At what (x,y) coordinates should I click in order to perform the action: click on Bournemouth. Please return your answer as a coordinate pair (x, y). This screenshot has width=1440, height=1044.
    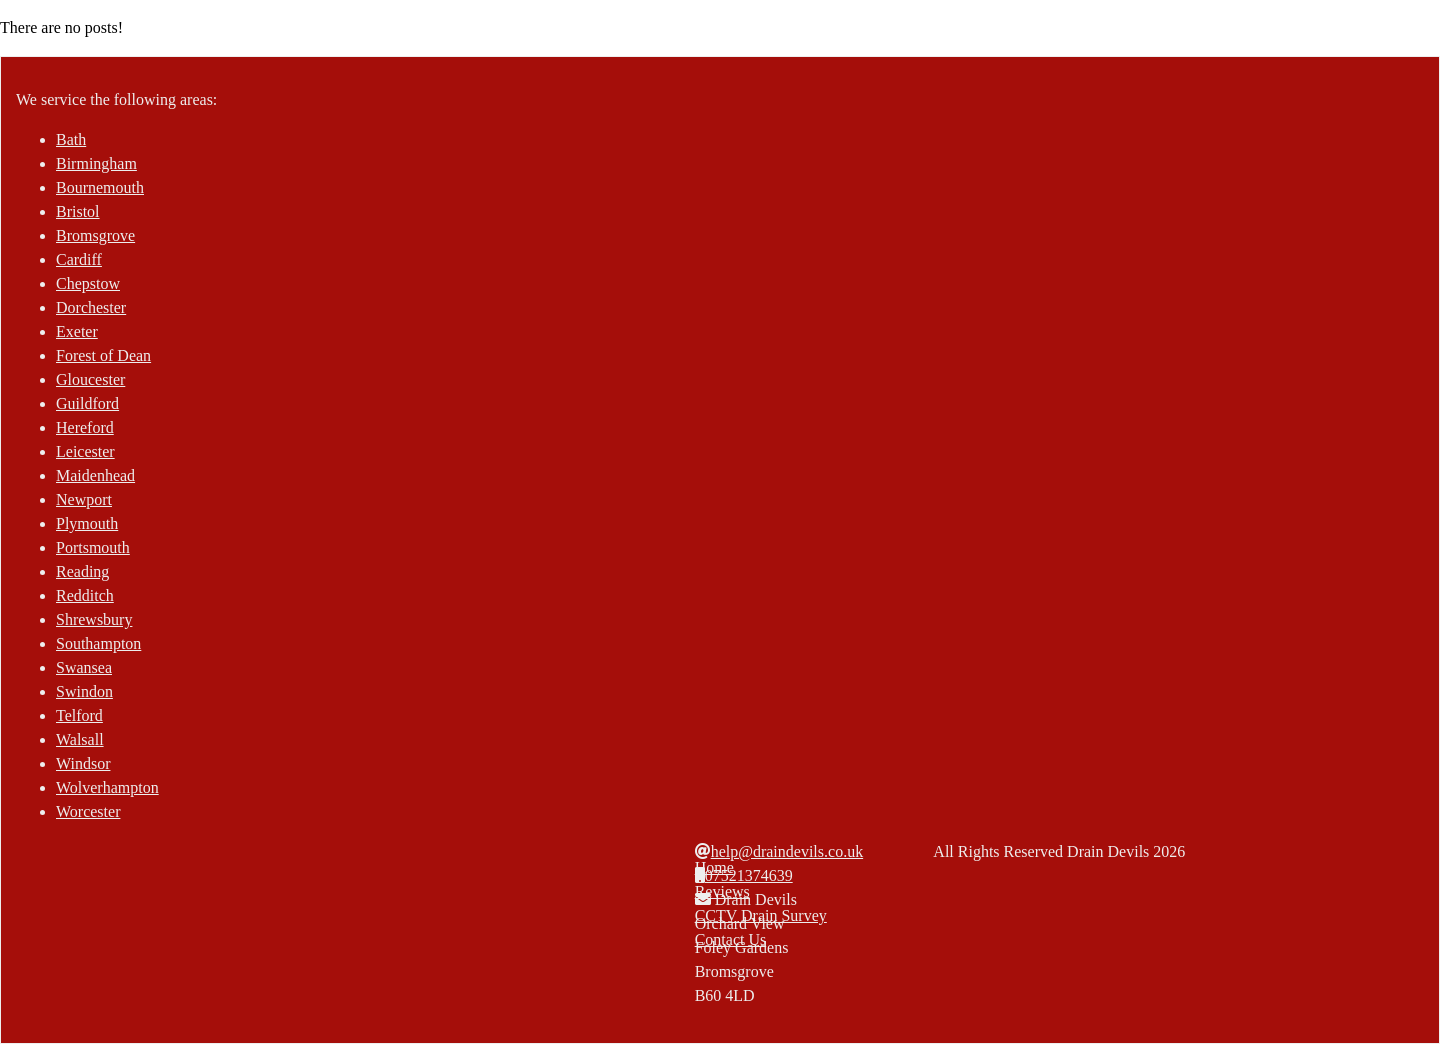
    Looking at the image, I should click on (100, 187).